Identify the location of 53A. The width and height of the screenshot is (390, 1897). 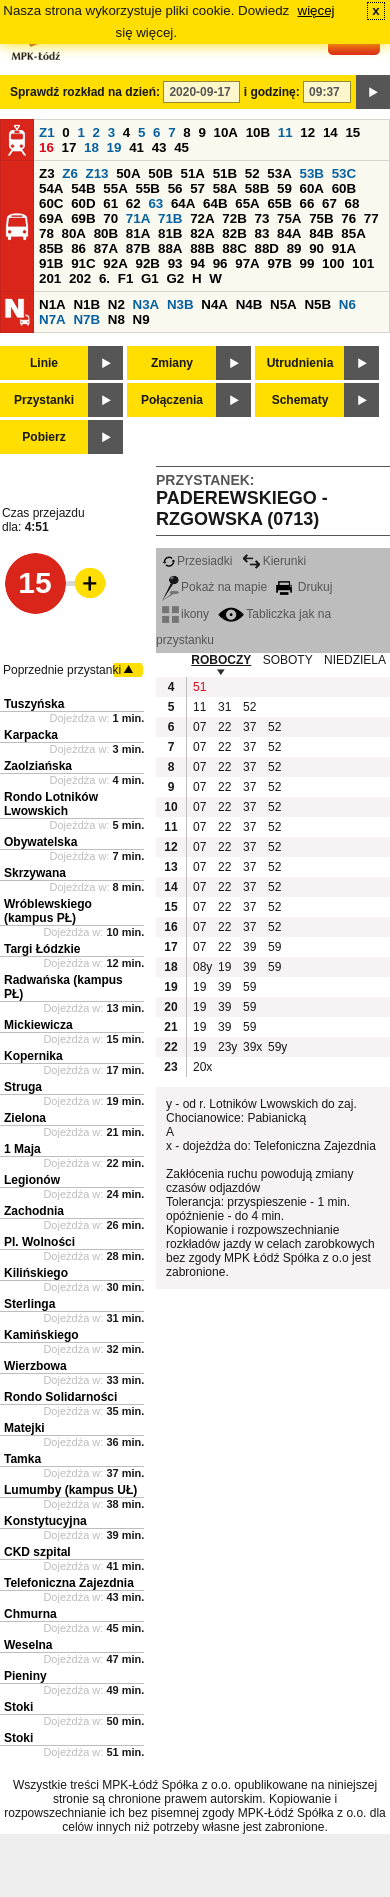
(279, 173).